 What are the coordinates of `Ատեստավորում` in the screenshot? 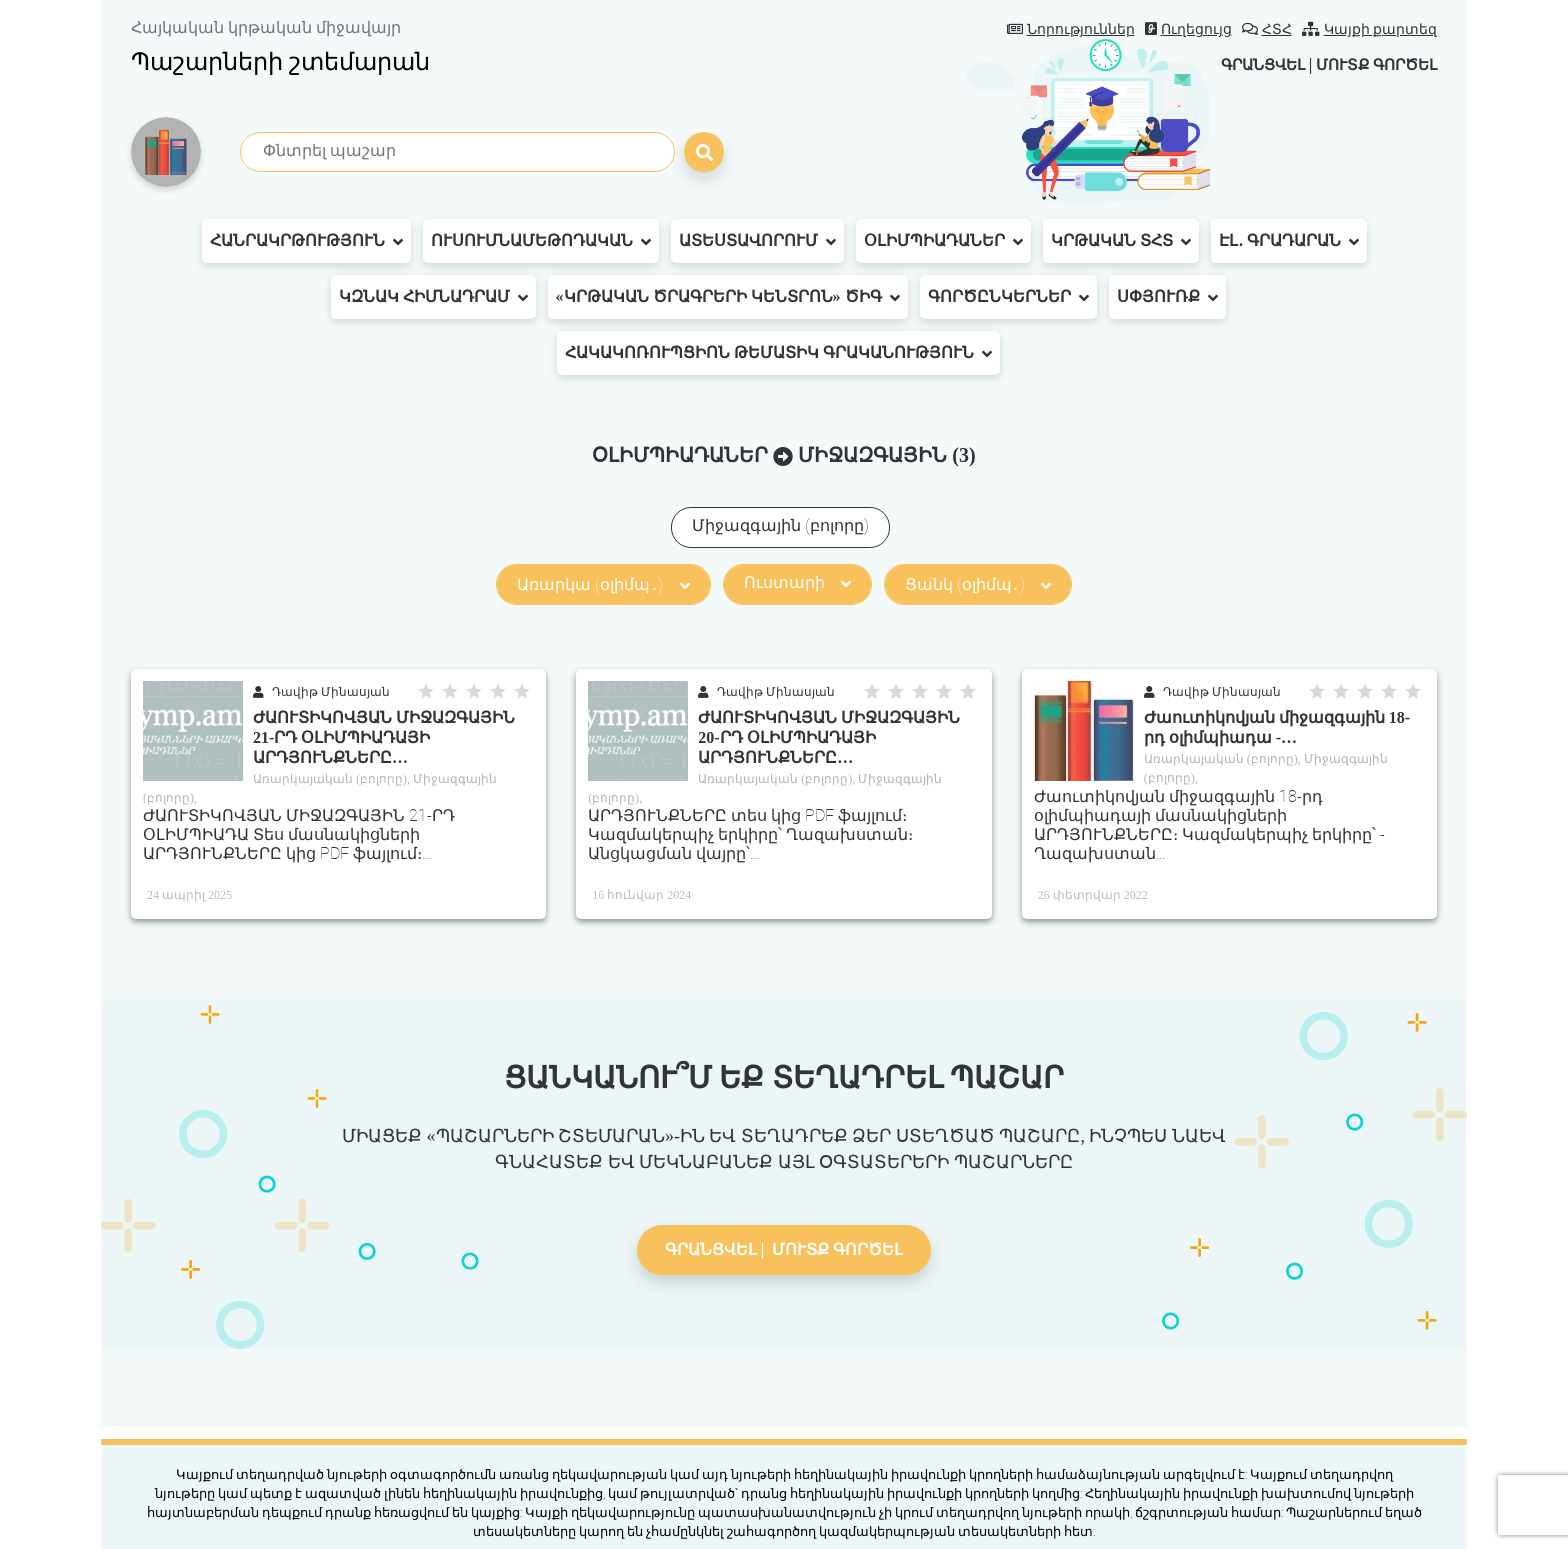 It's located at (757, 241).